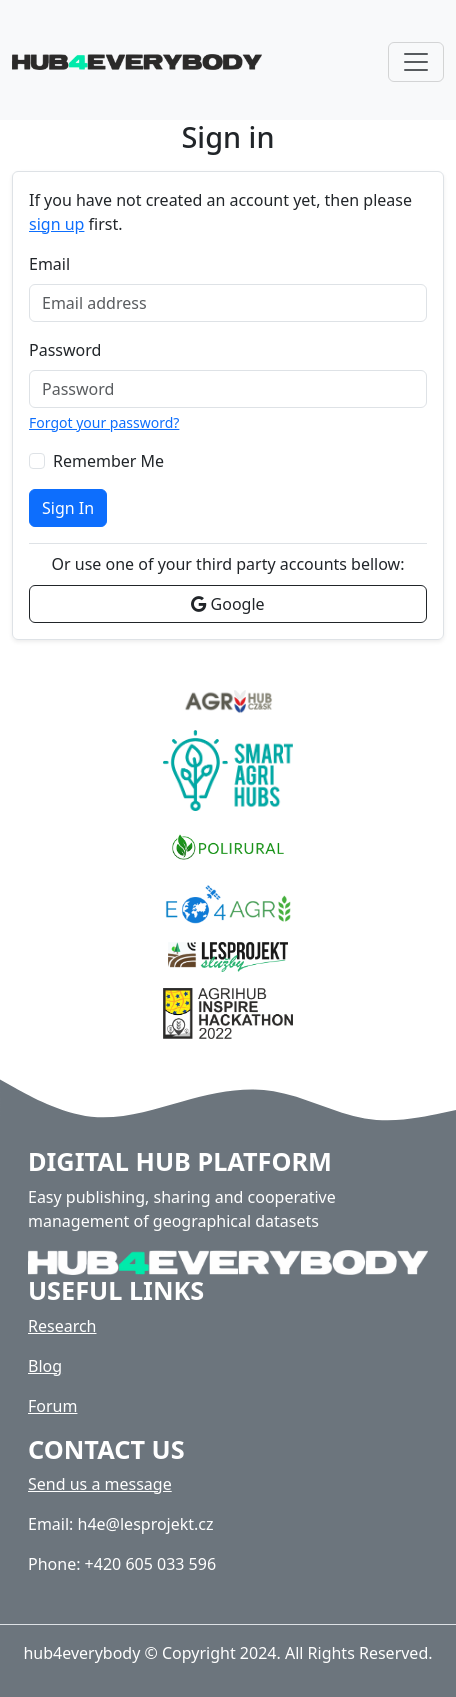  What do you see at coordinates (49, 264) in the screenshot?
I see `Email` at bounding box center [49, 264].